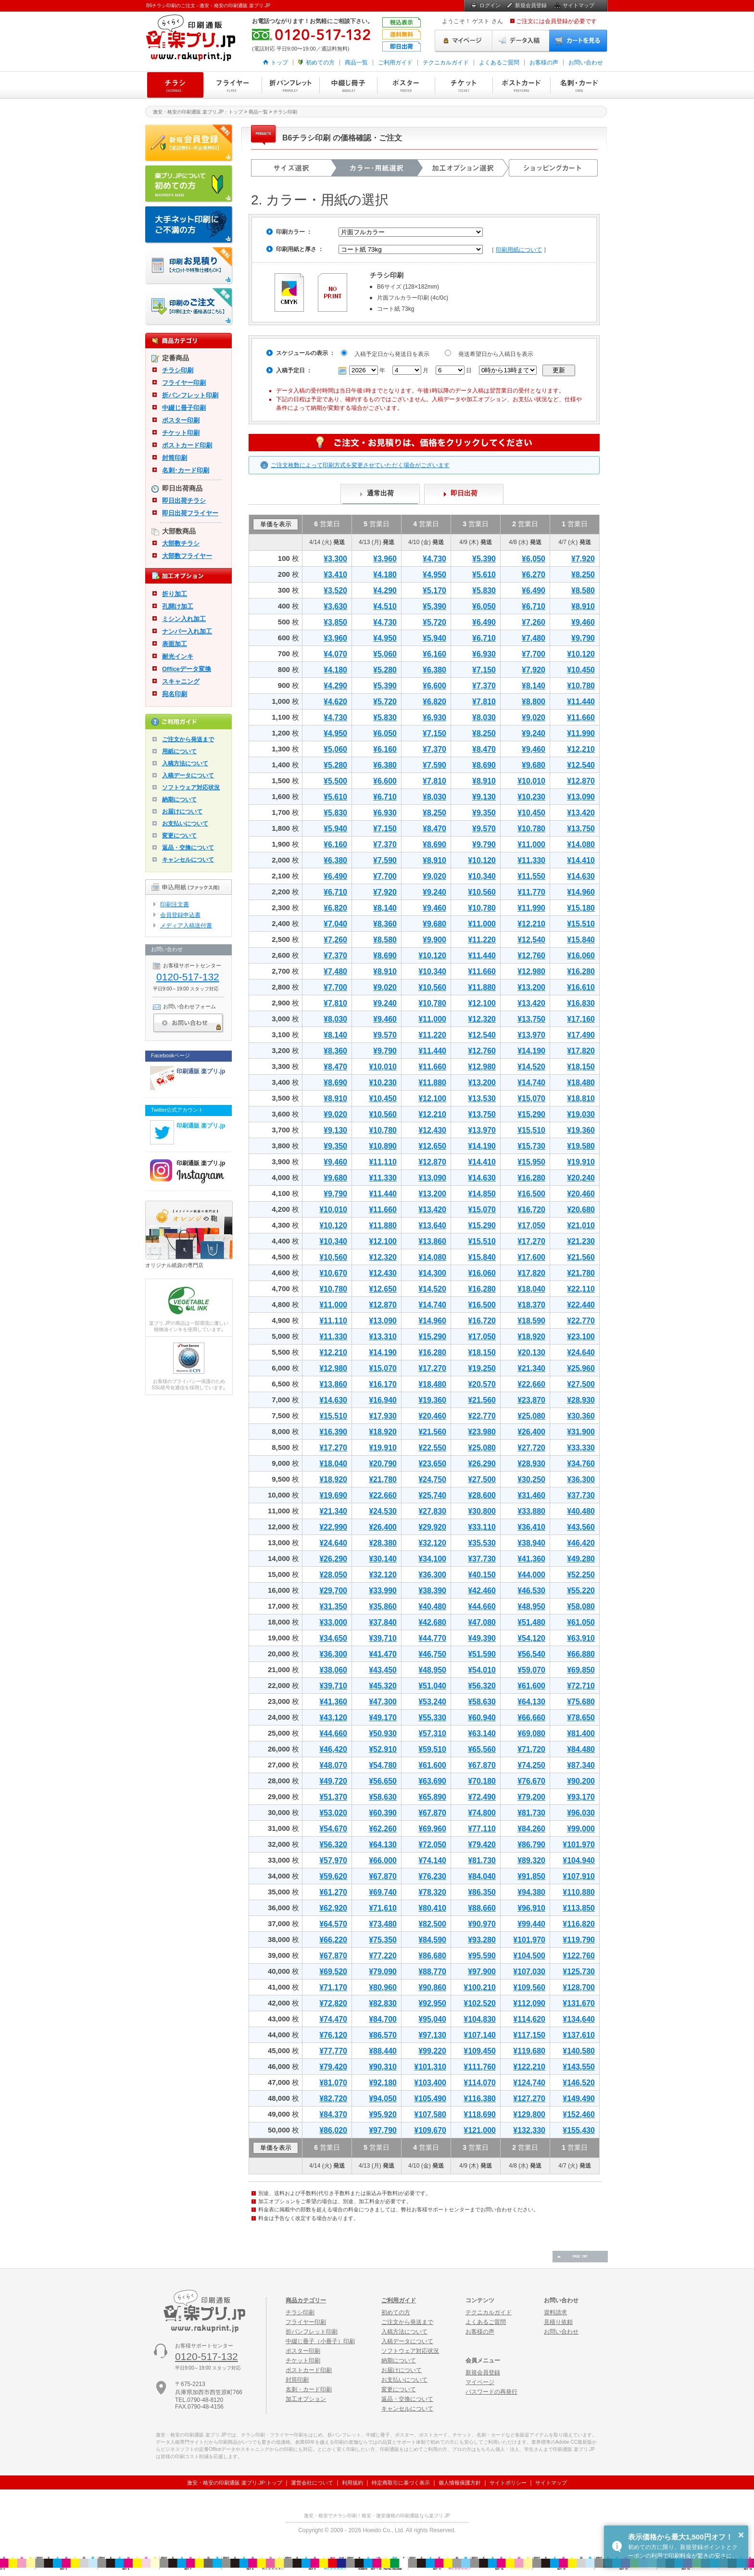  Describe the element at coordinates (531, 1733) in the screenshot. I see `¥69,080` at that location.